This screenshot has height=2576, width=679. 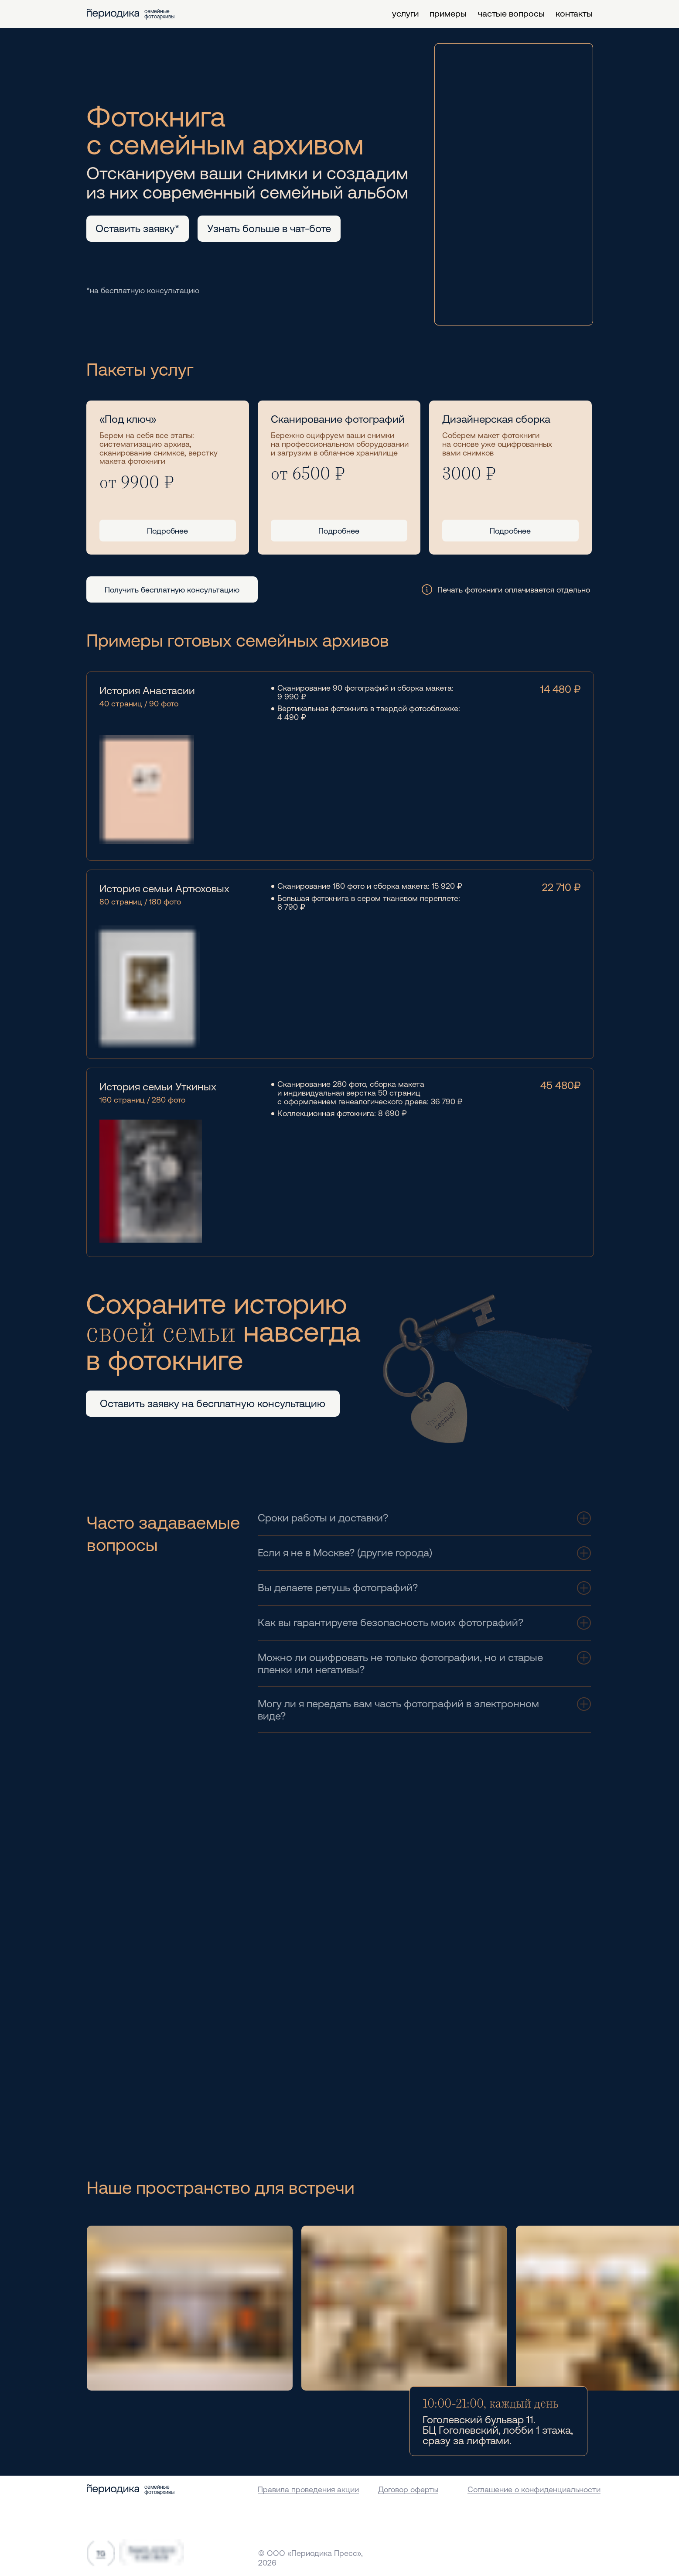 What do you see at coordinates (448, 13) in the screenshot?
I see `примеры` at bounding box center [448, 13].